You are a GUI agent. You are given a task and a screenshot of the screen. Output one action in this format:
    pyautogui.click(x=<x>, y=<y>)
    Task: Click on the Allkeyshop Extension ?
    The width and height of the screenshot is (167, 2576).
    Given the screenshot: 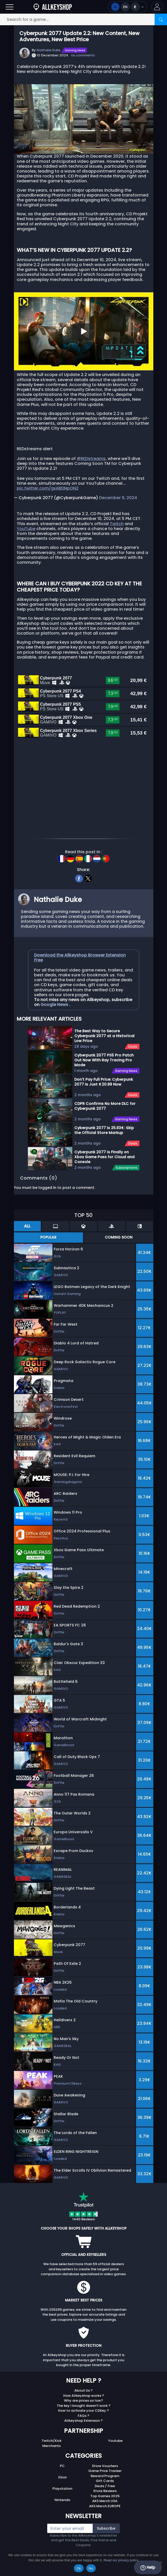 What is the action you would take?
    pyautogui.click(x=83, y=2432)
    